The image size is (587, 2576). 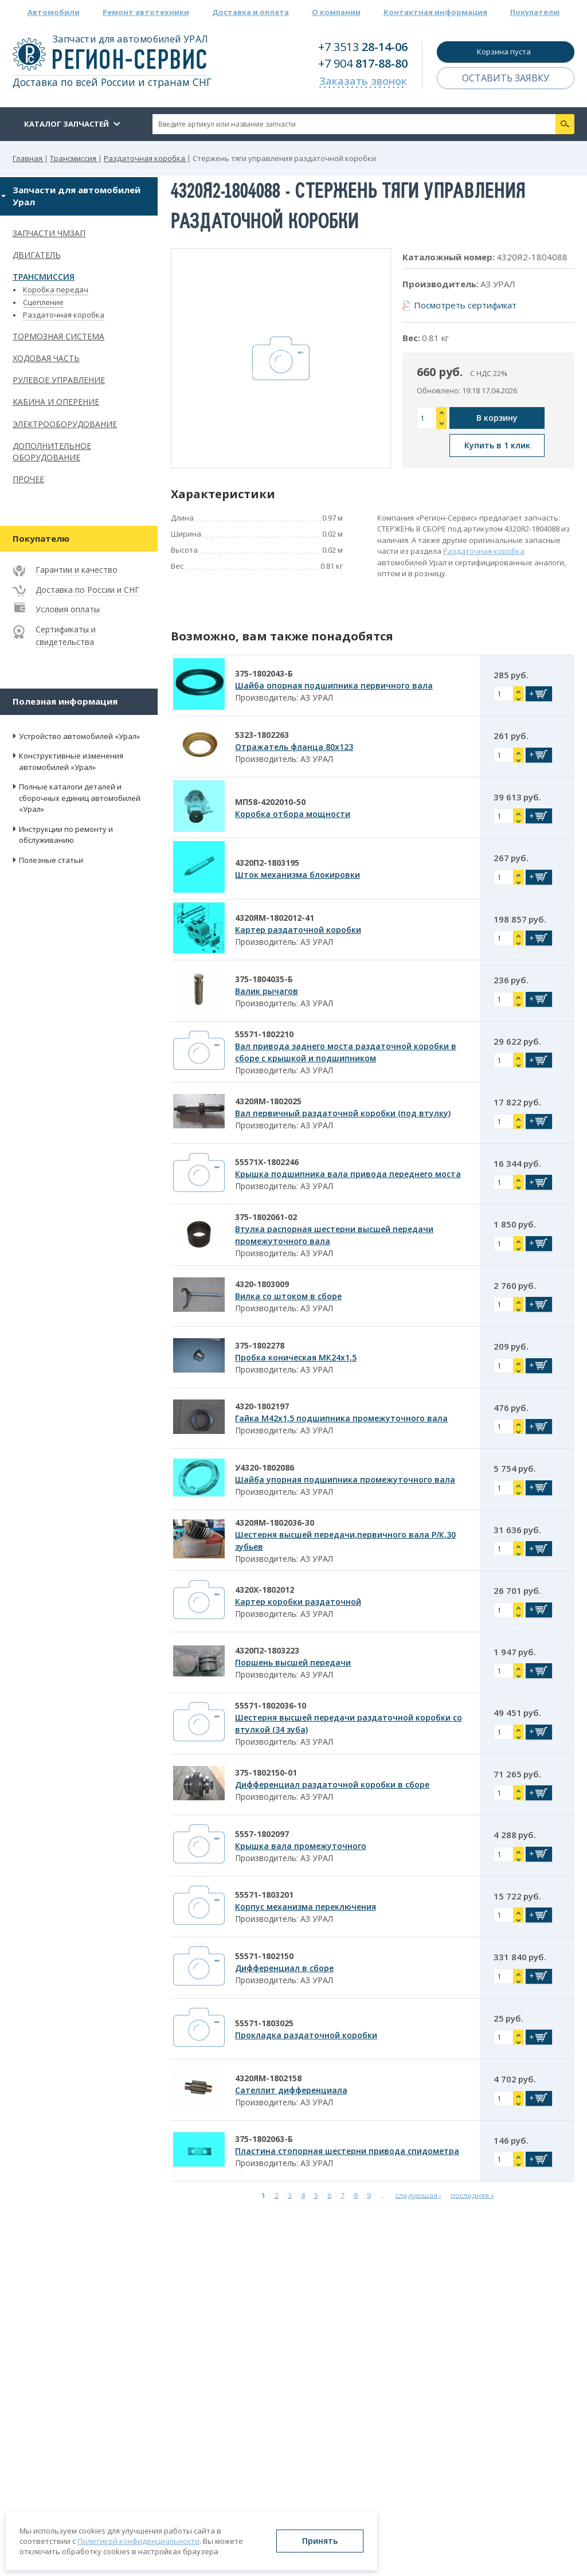 I want to click on МП58-4202010-50, so click(x=270, y=801).